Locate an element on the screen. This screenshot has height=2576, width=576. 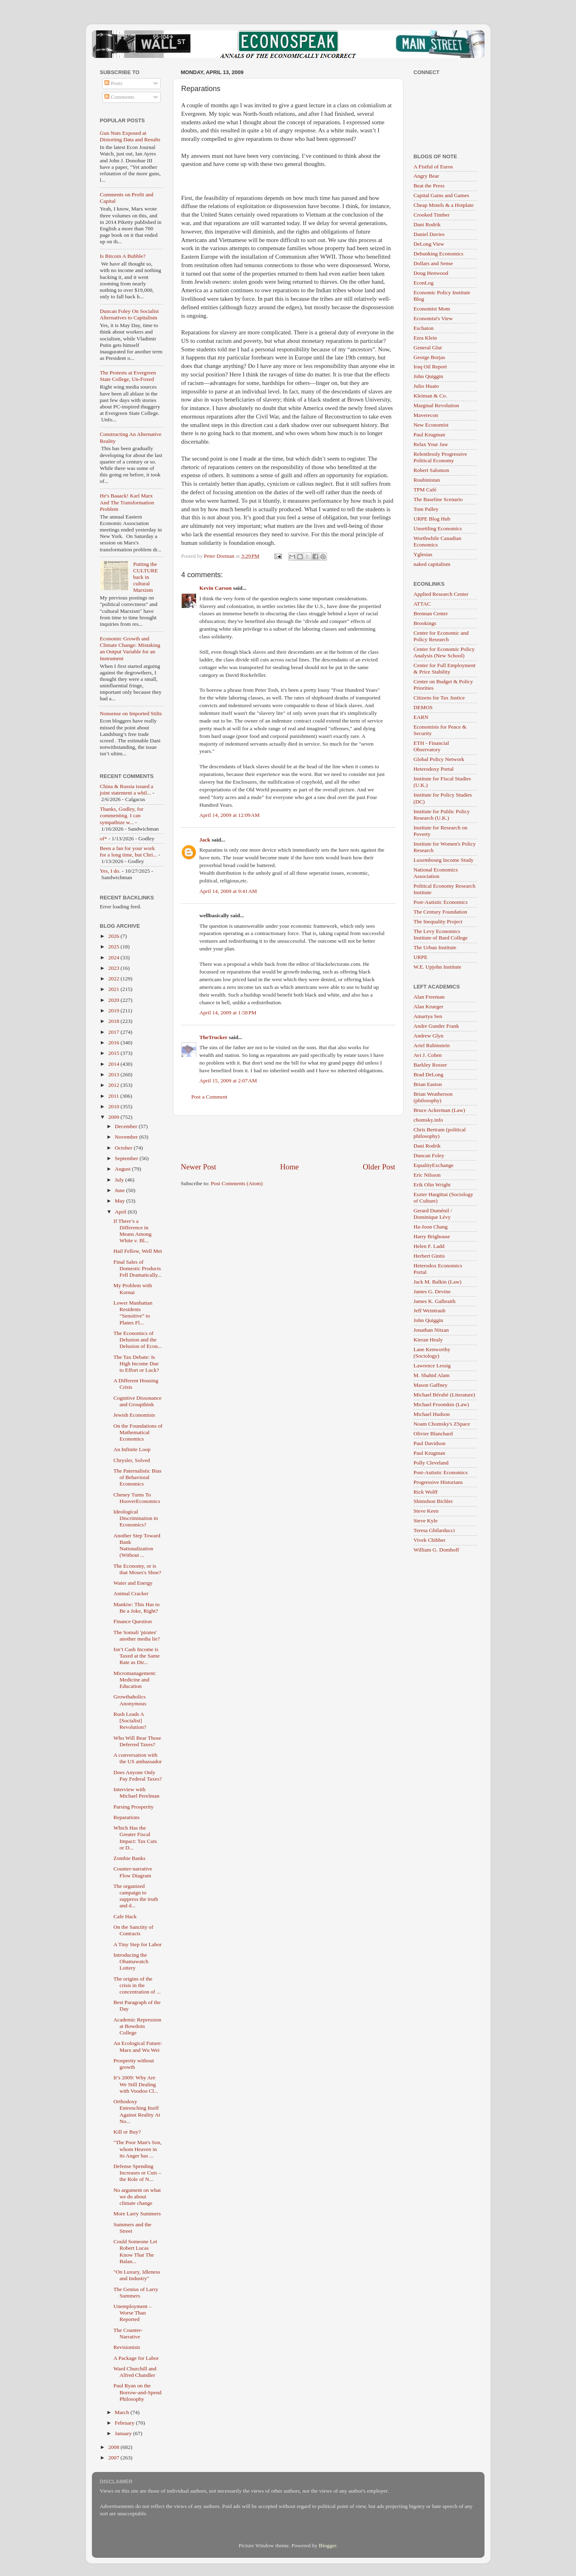
Applied Research Center is located at coordinates (441, 594).